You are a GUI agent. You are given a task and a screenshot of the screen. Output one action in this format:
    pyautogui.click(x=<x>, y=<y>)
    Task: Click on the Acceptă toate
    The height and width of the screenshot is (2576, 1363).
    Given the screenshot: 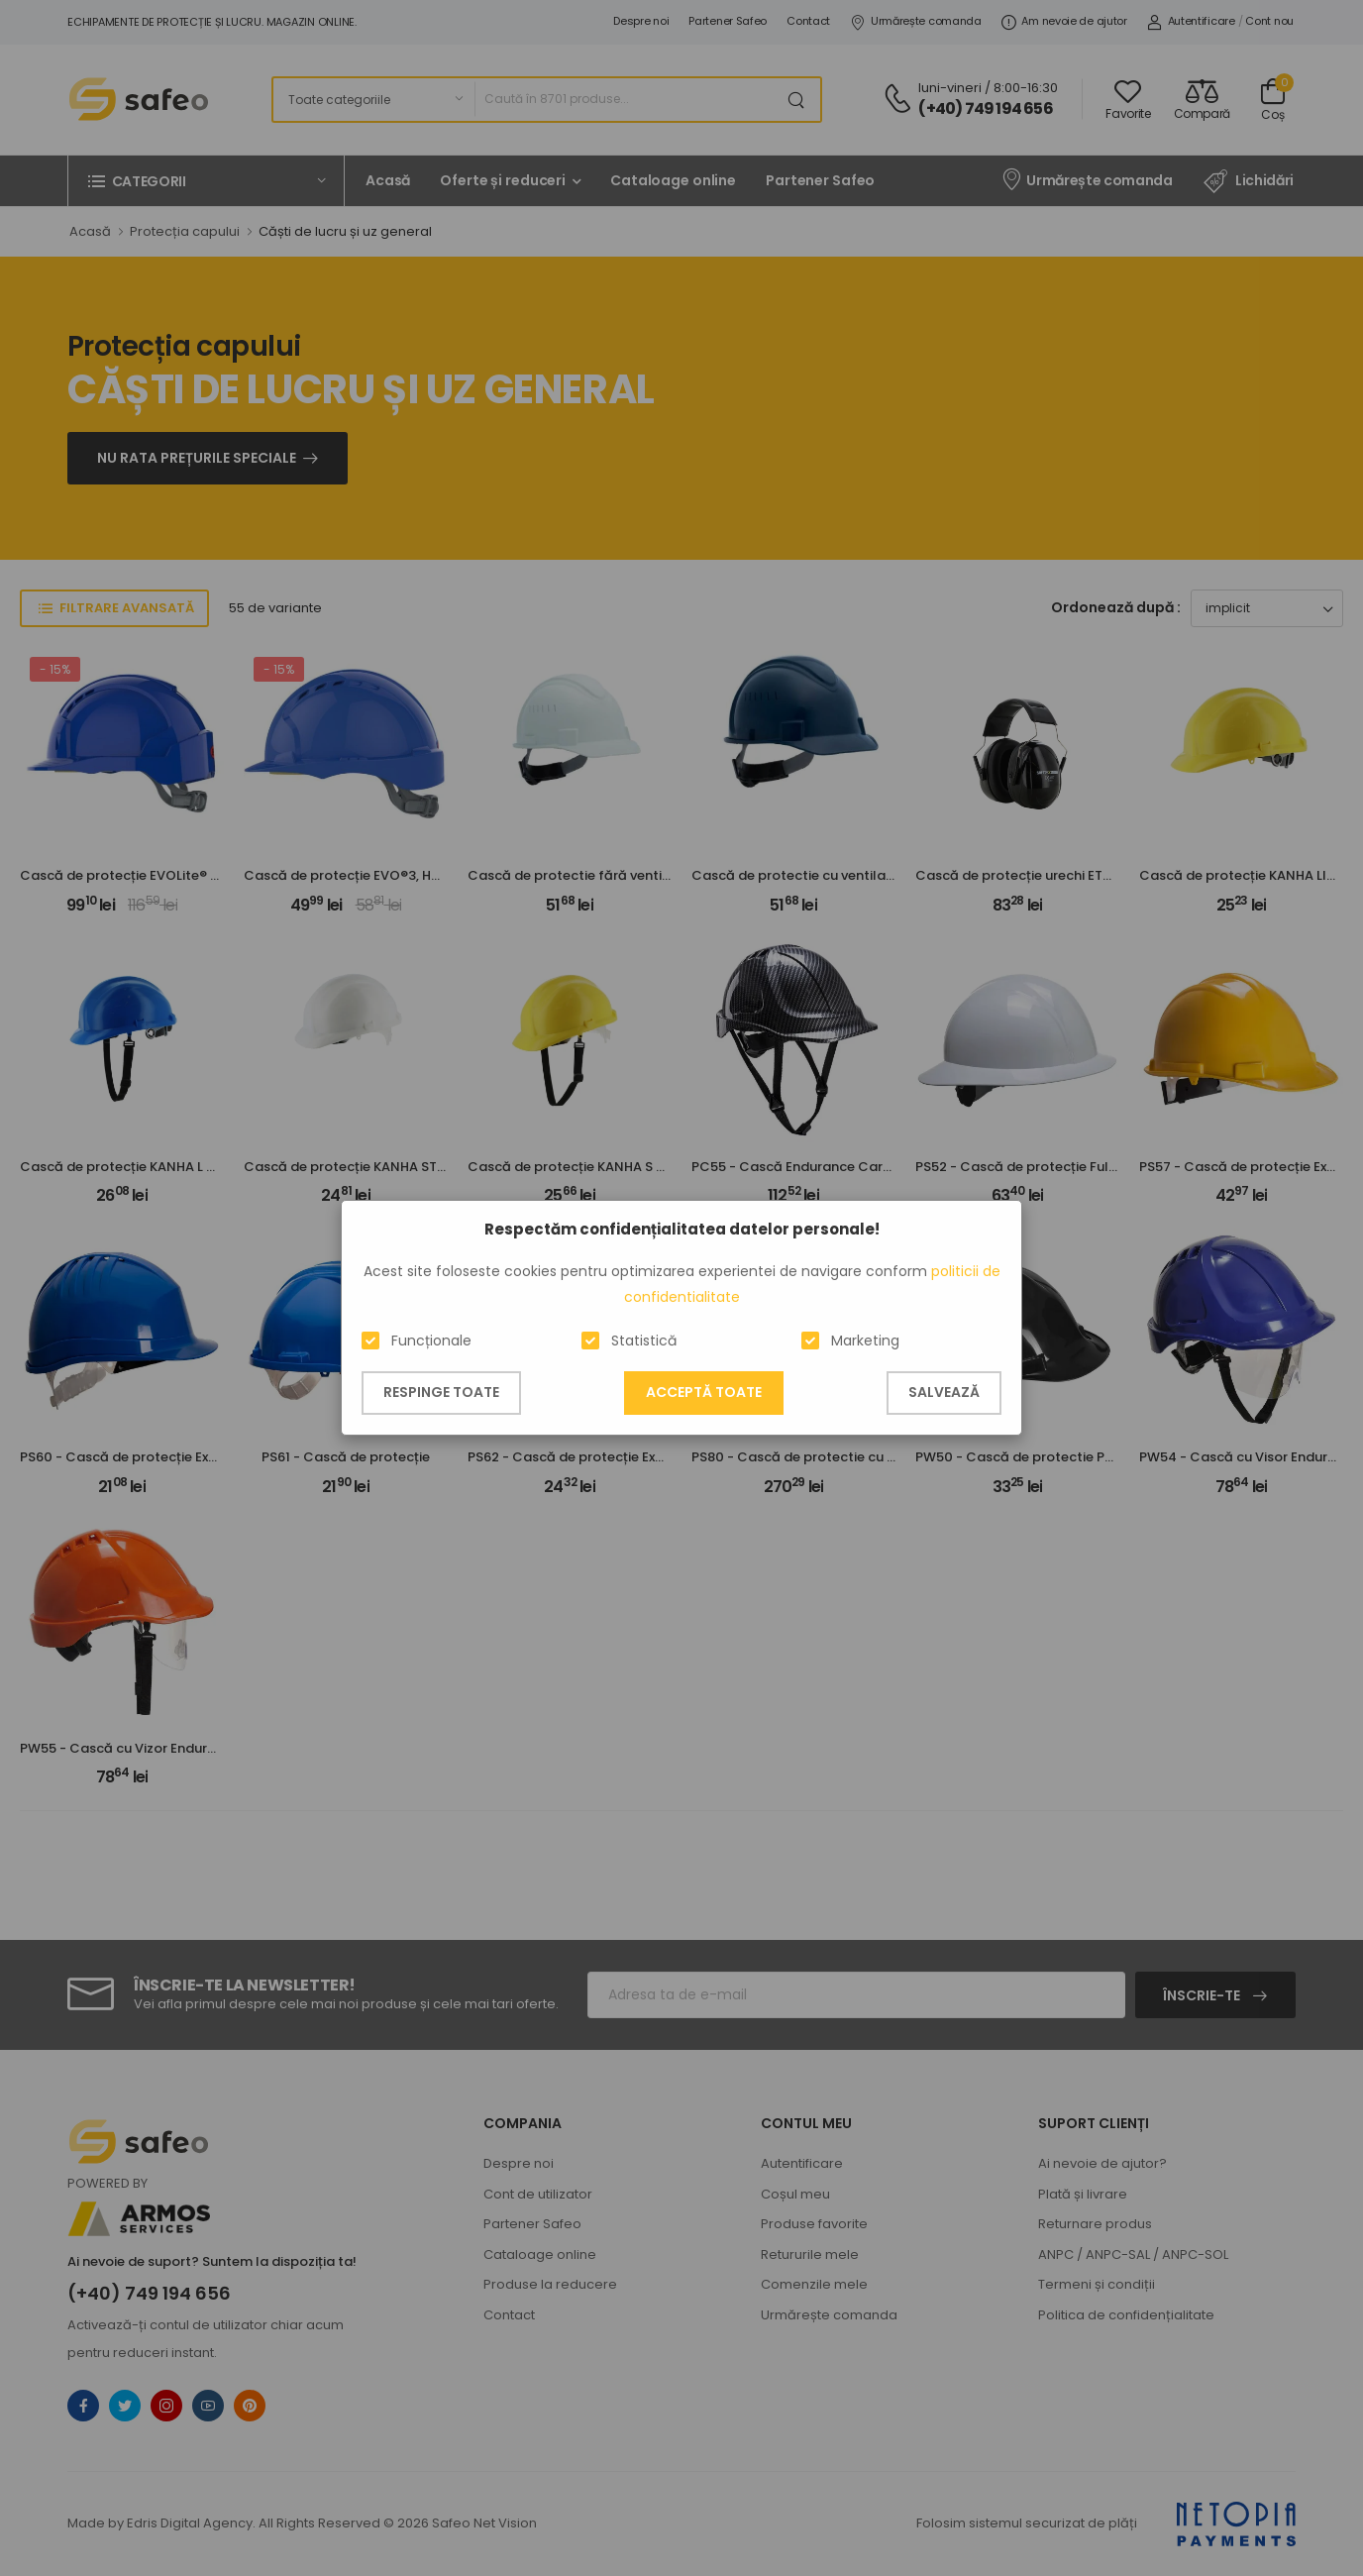 What is the action you would take?
    pyautogui.click(x=704, y=1392)
    